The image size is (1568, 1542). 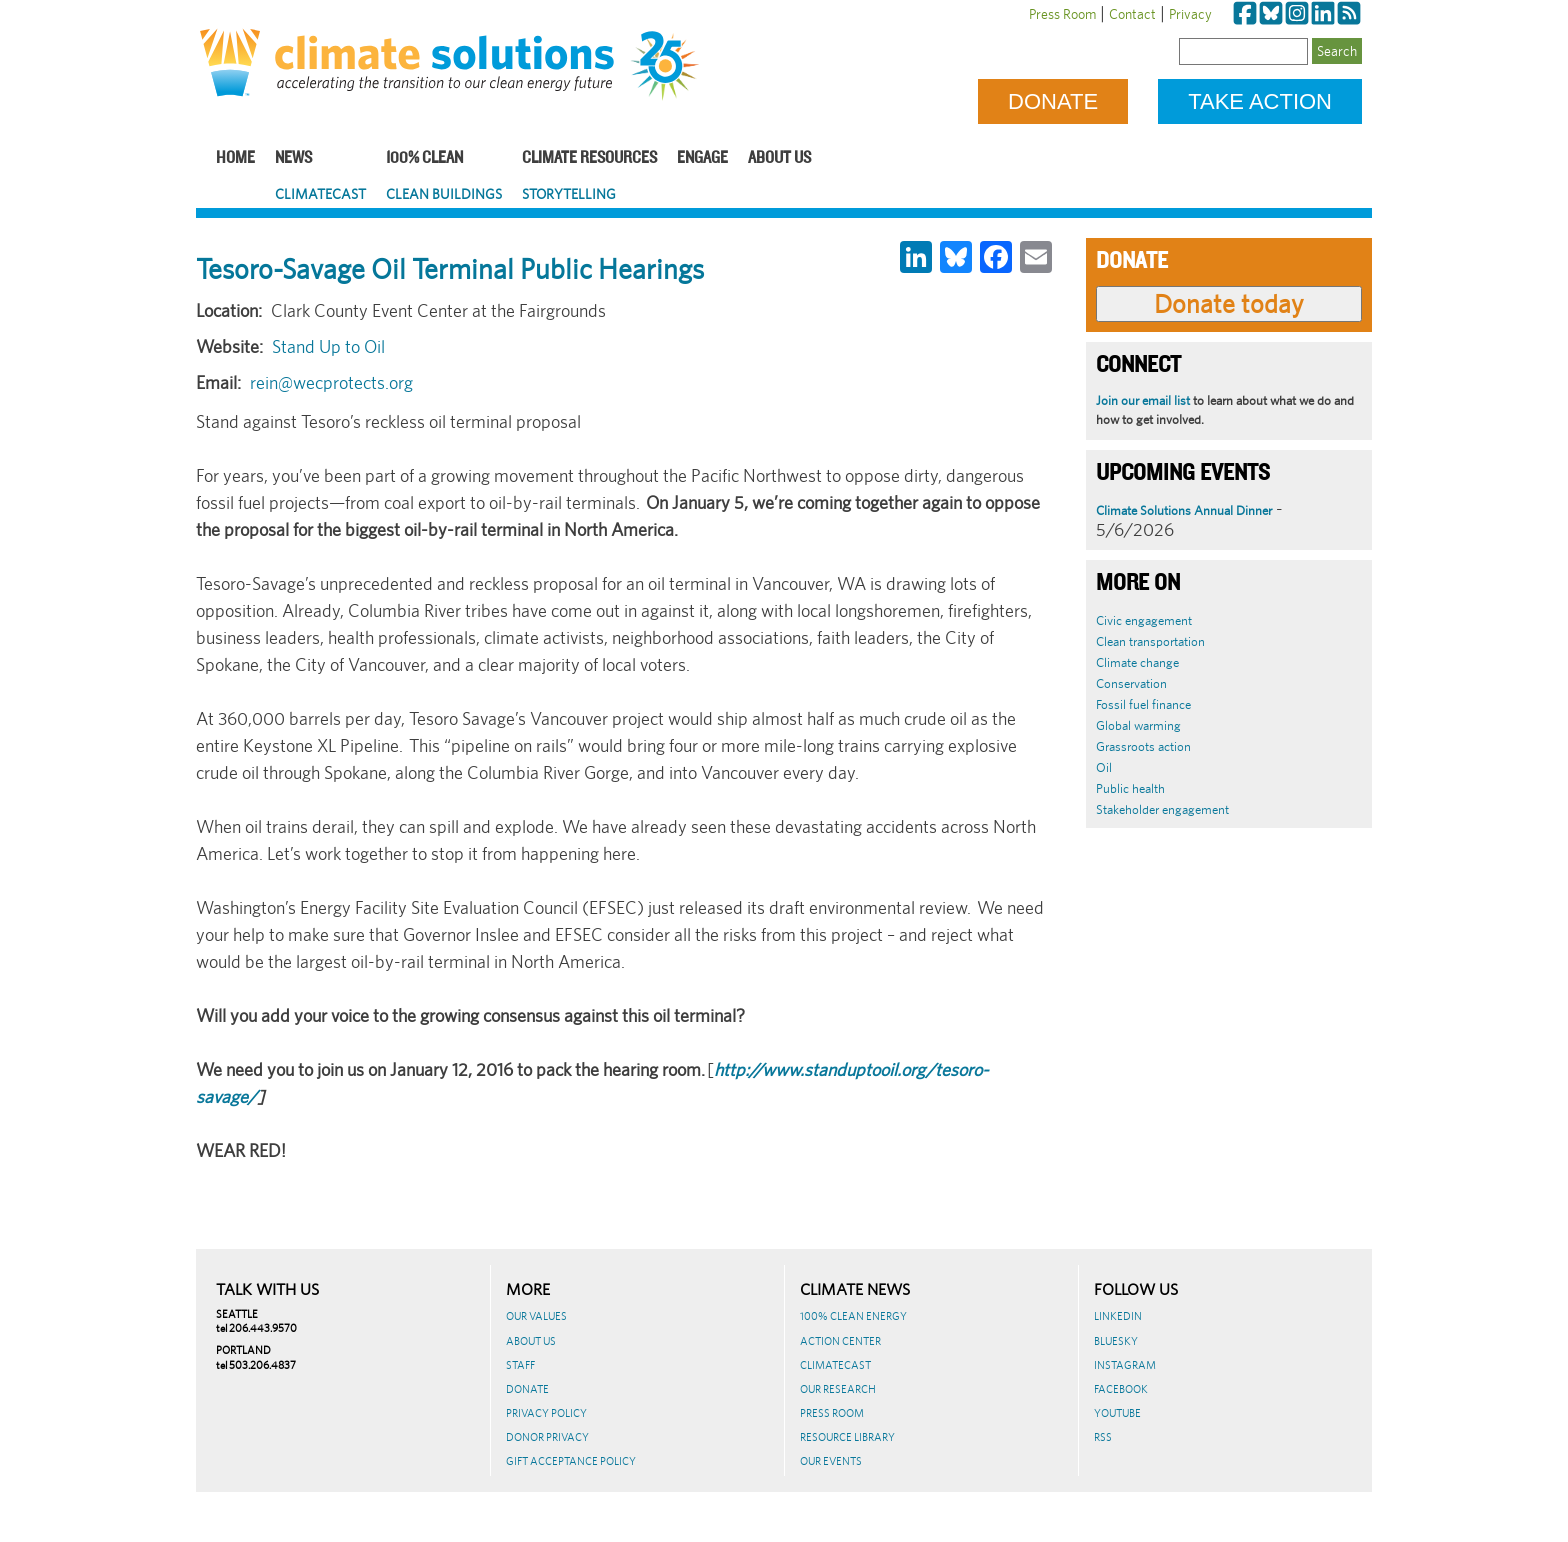 I want to click on ClimateCast, so click(x=320, y=194).